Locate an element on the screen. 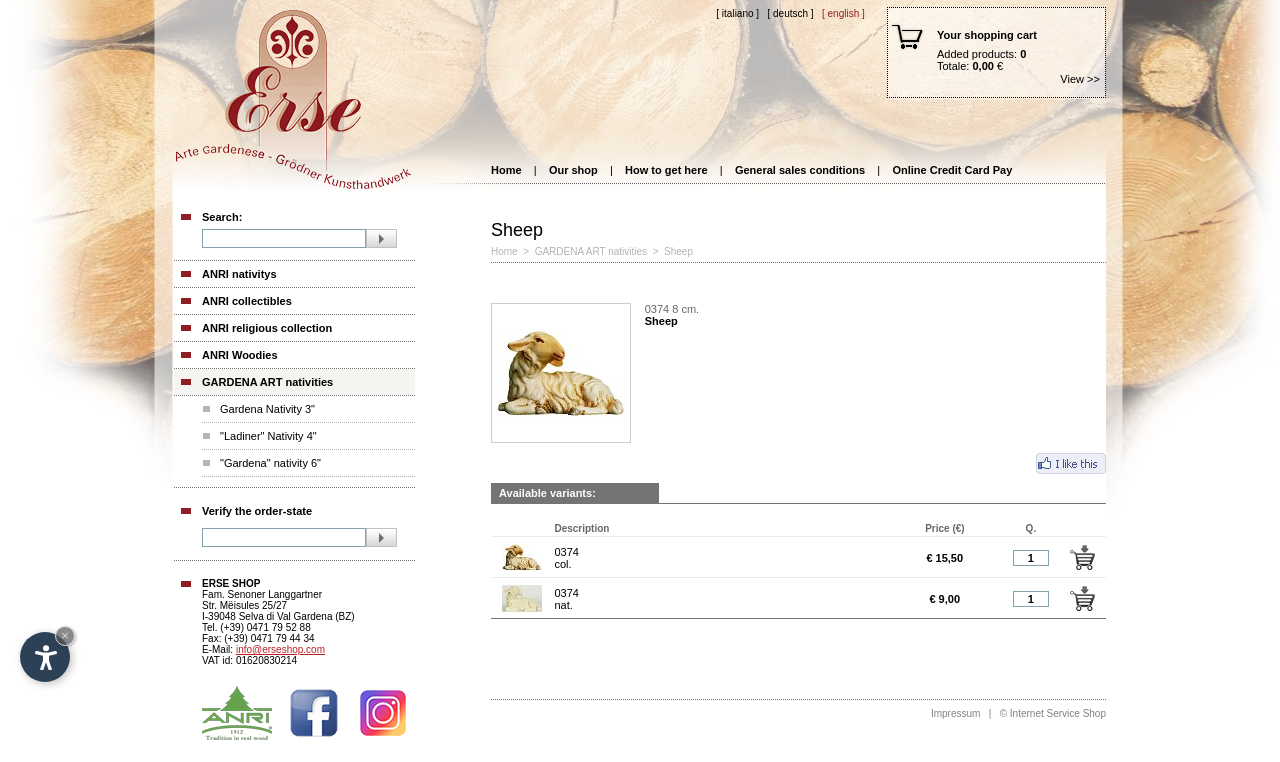 Image resolution: width=1280 pixels, height=762 pixels. × [Hide widget until next visit] is located at coordinates (65, 635).